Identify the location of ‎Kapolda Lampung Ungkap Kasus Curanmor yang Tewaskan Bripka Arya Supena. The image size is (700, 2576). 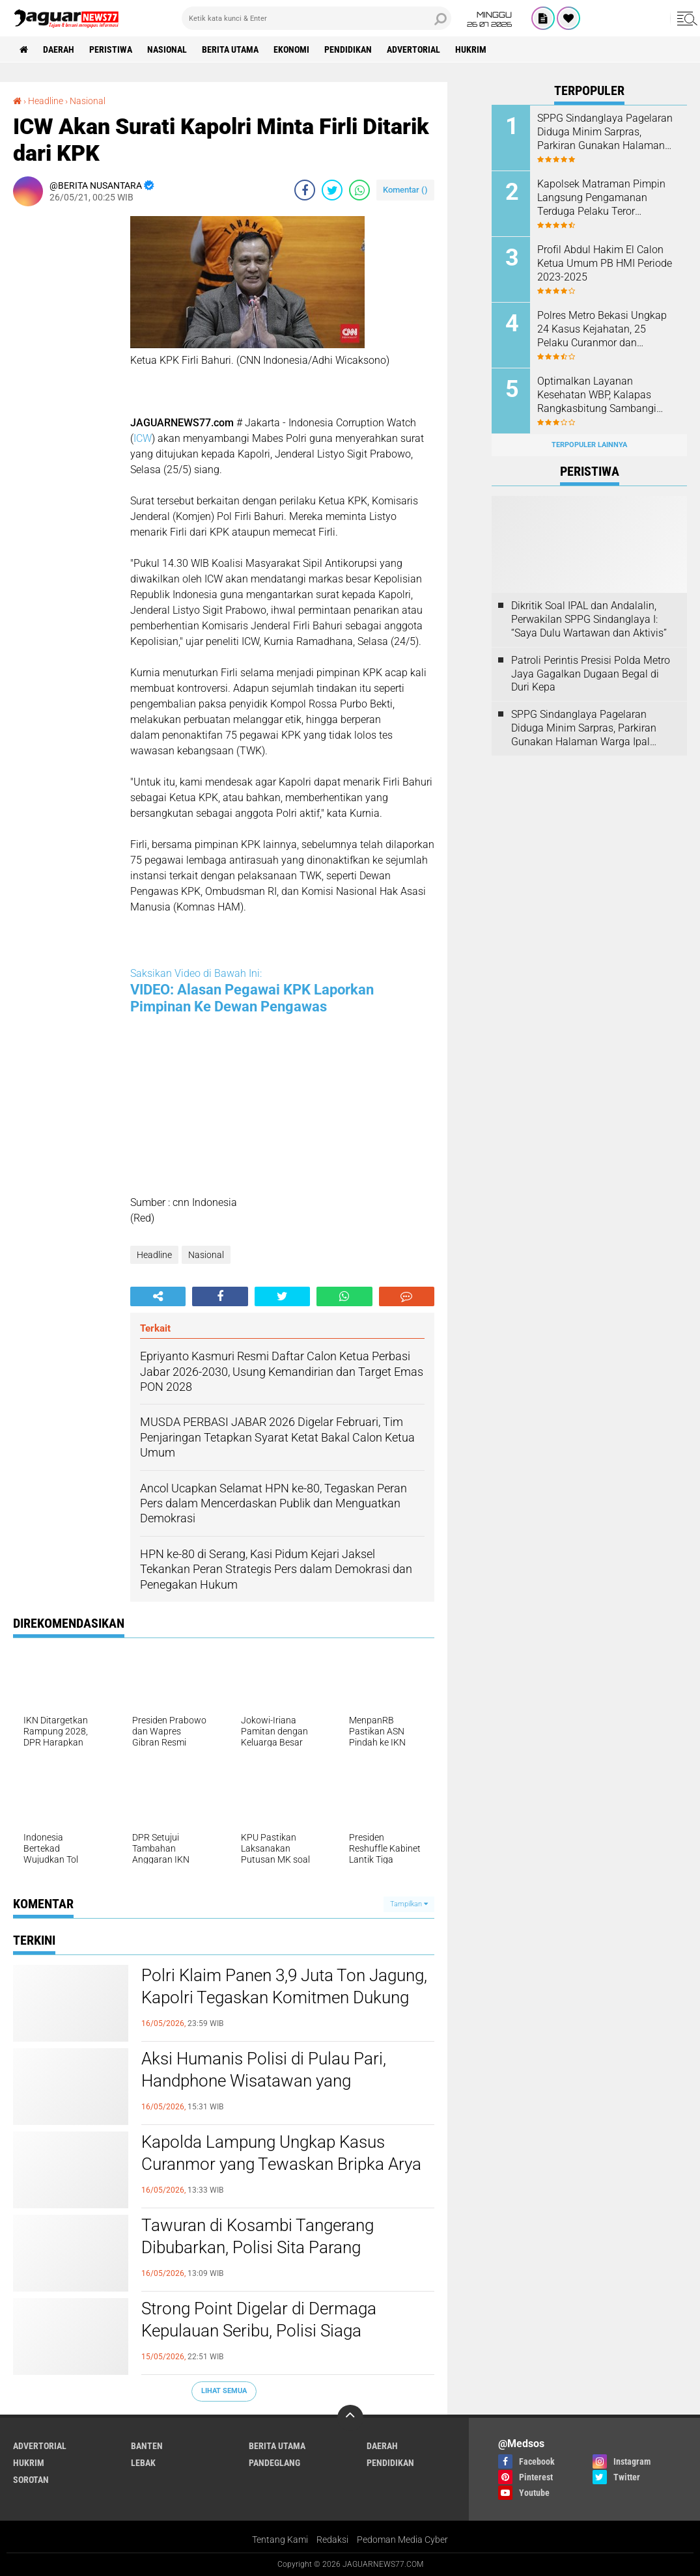
(281, 2164).